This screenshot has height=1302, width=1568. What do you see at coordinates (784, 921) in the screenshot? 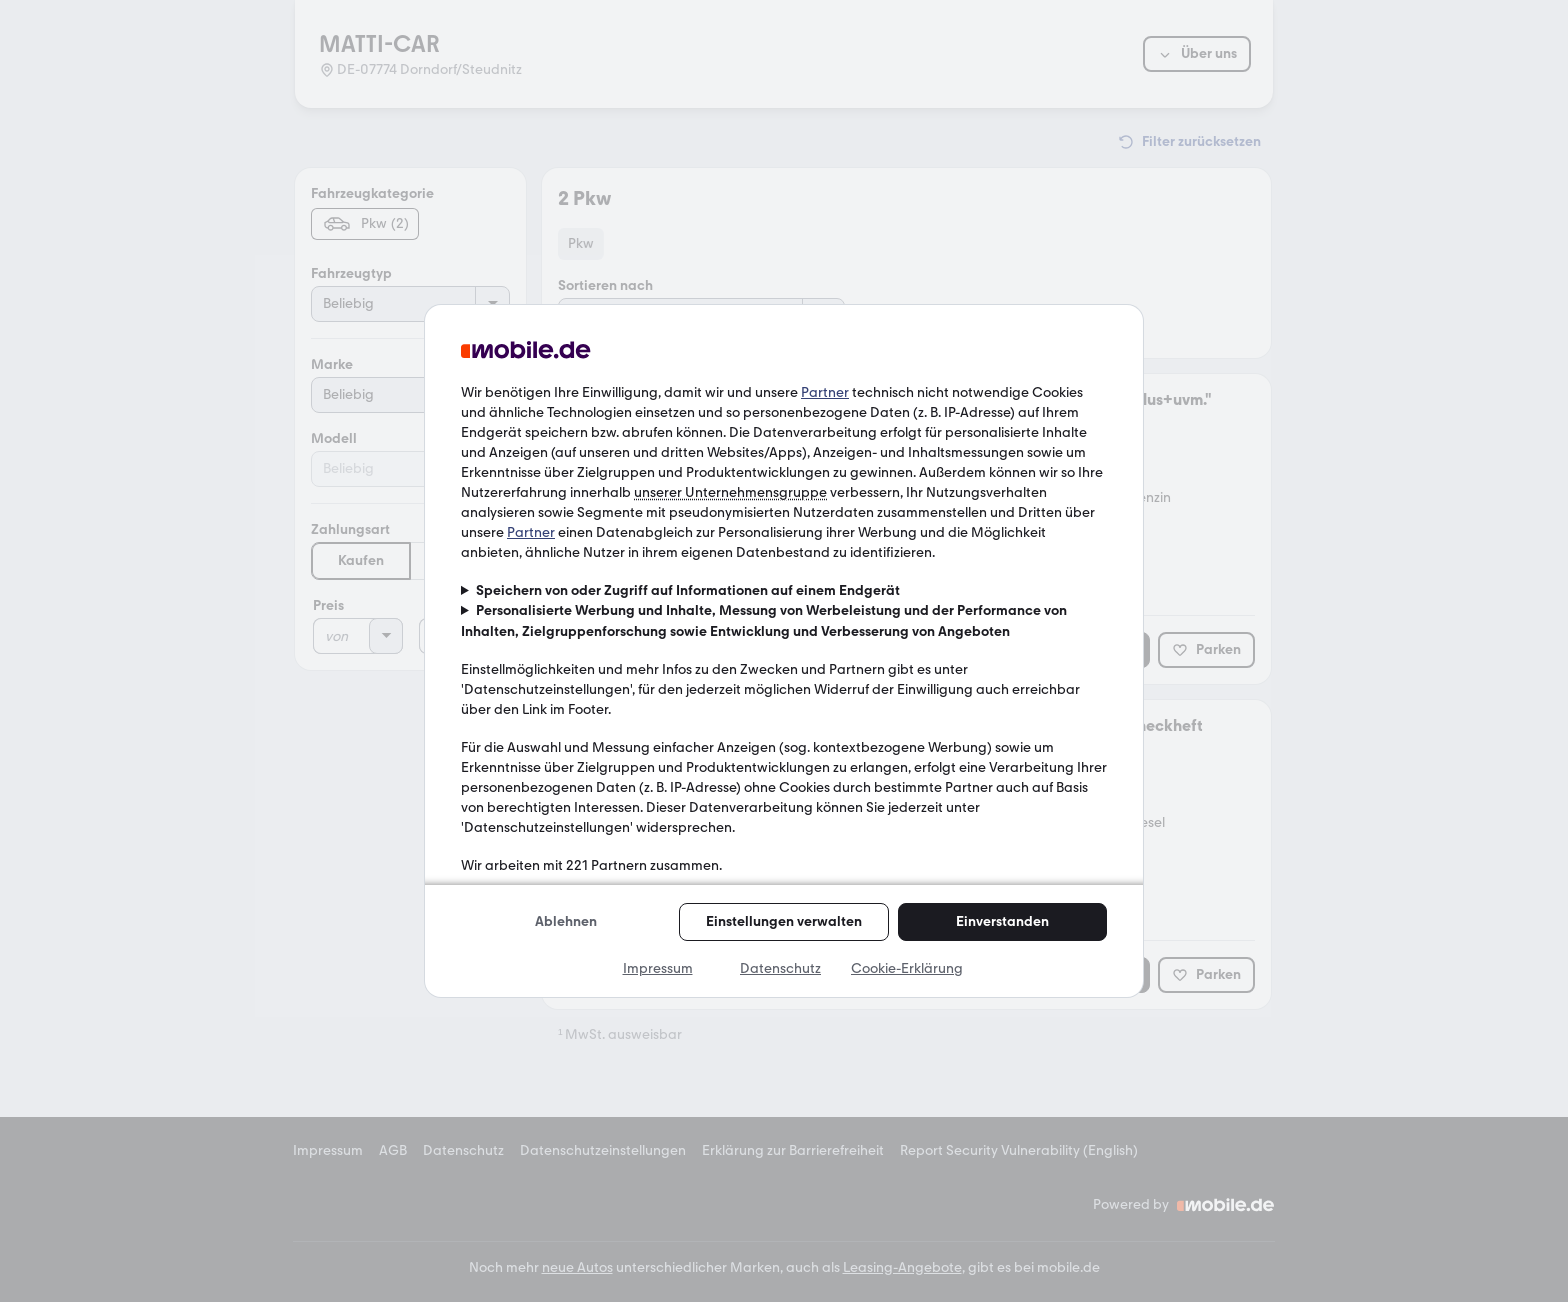
I see `Einstellungen verwalten` at bounding box center [784, 921].